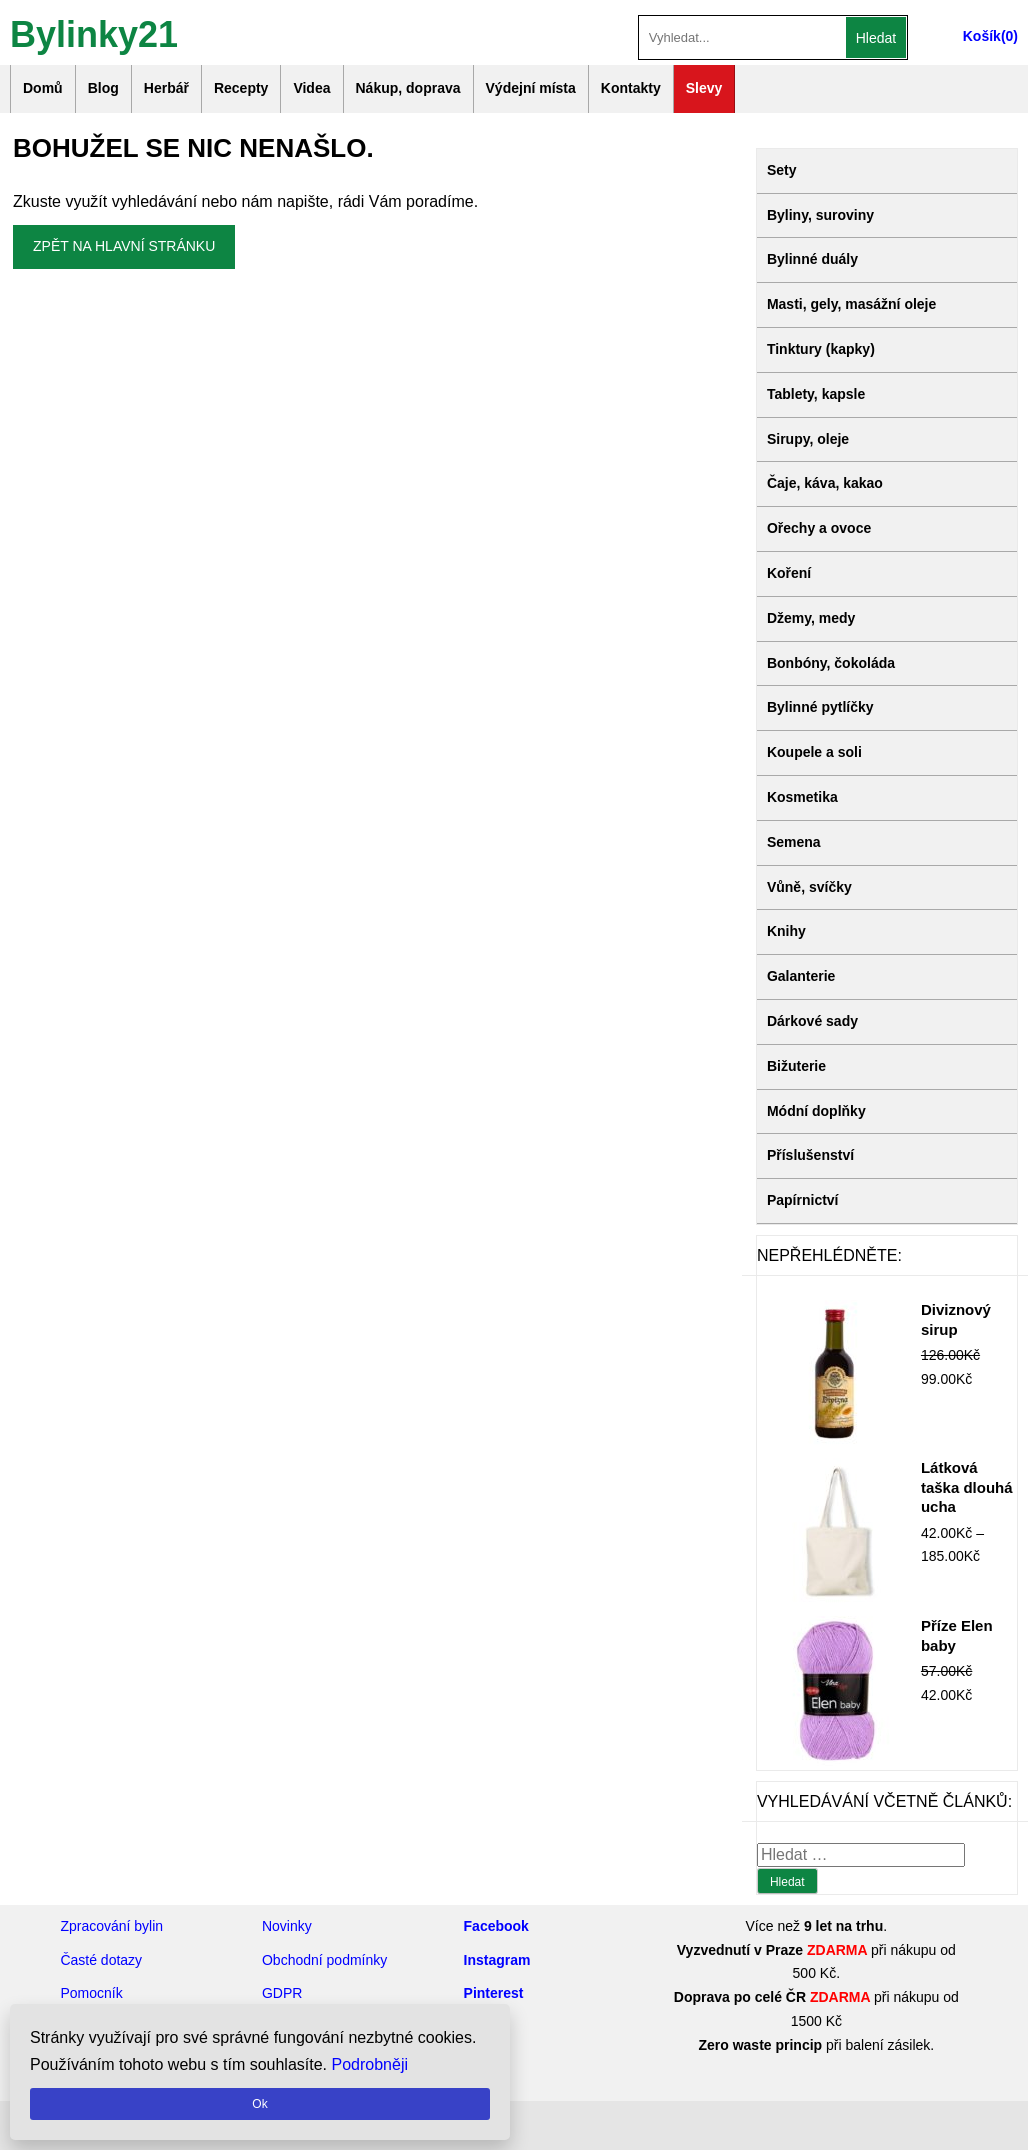 The width and height of the screenshot is (1028, 2150). What do you see at coordinates (789, 573) in the screenshot?
I see `Koření` at bounding box center [789, 573].